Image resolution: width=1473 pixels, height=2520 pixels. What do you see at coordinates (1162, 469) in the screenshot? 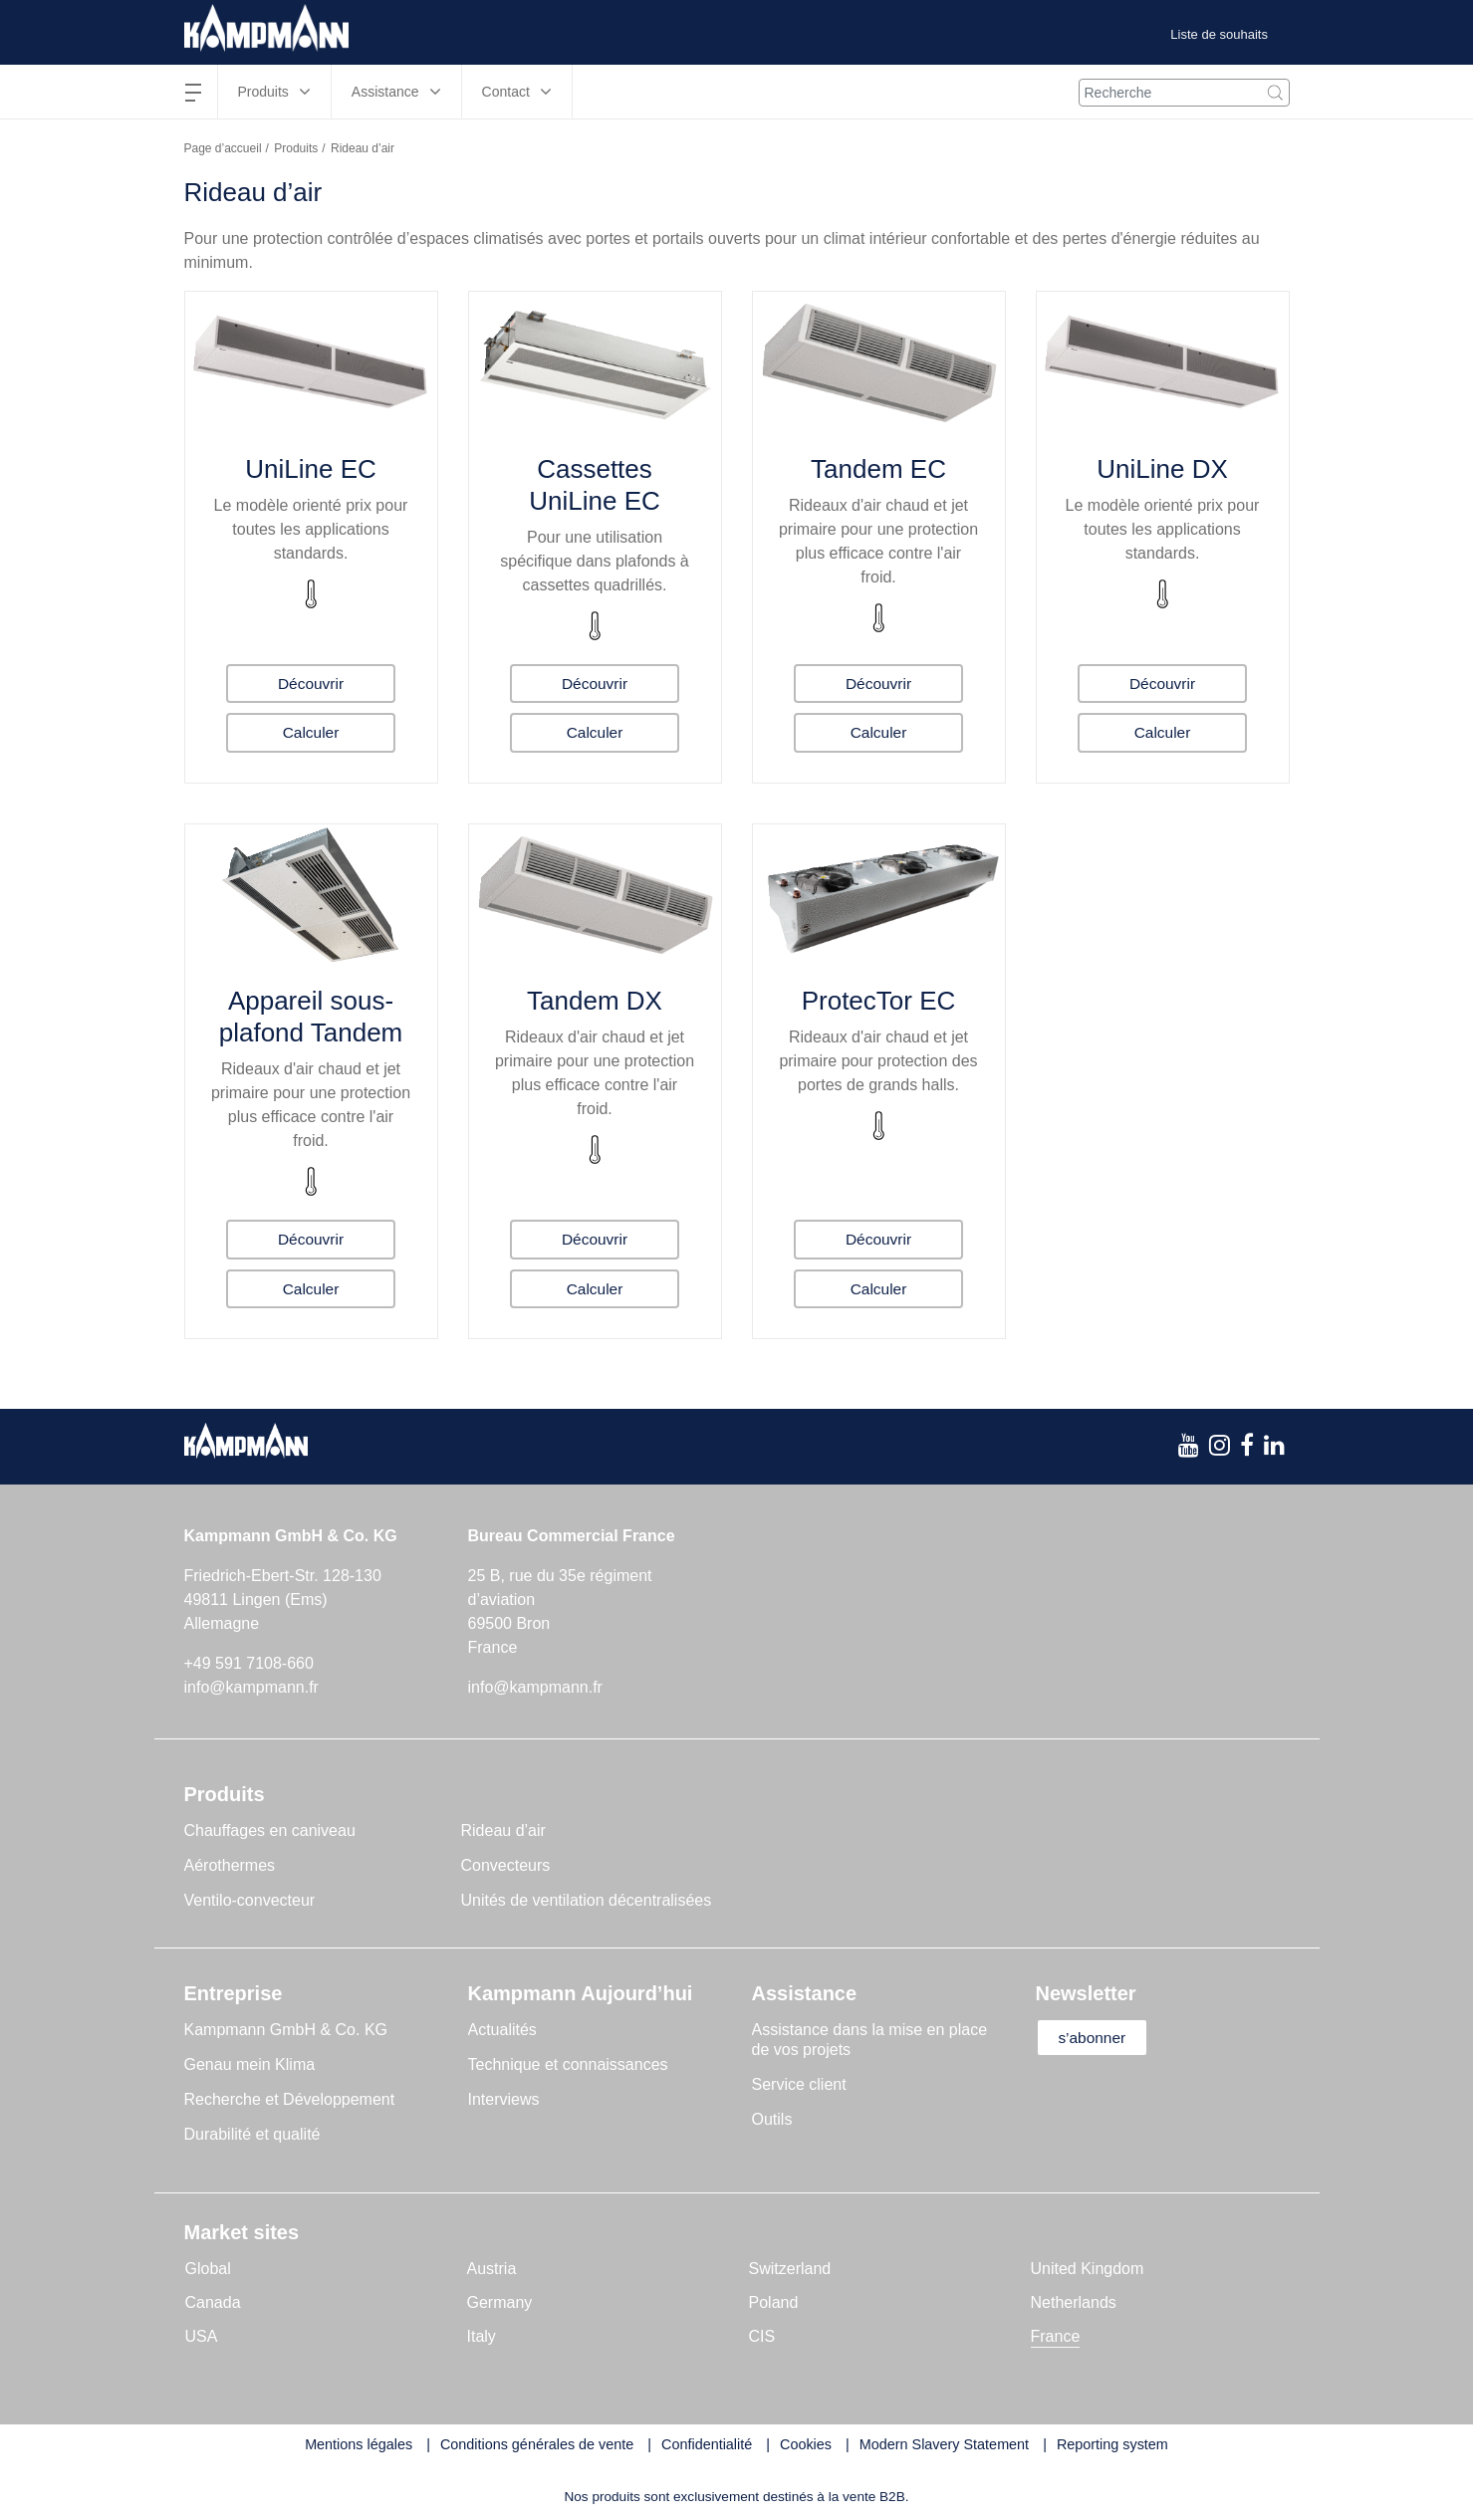
I see `UniLine DX` at bounding box center [1162, 469].